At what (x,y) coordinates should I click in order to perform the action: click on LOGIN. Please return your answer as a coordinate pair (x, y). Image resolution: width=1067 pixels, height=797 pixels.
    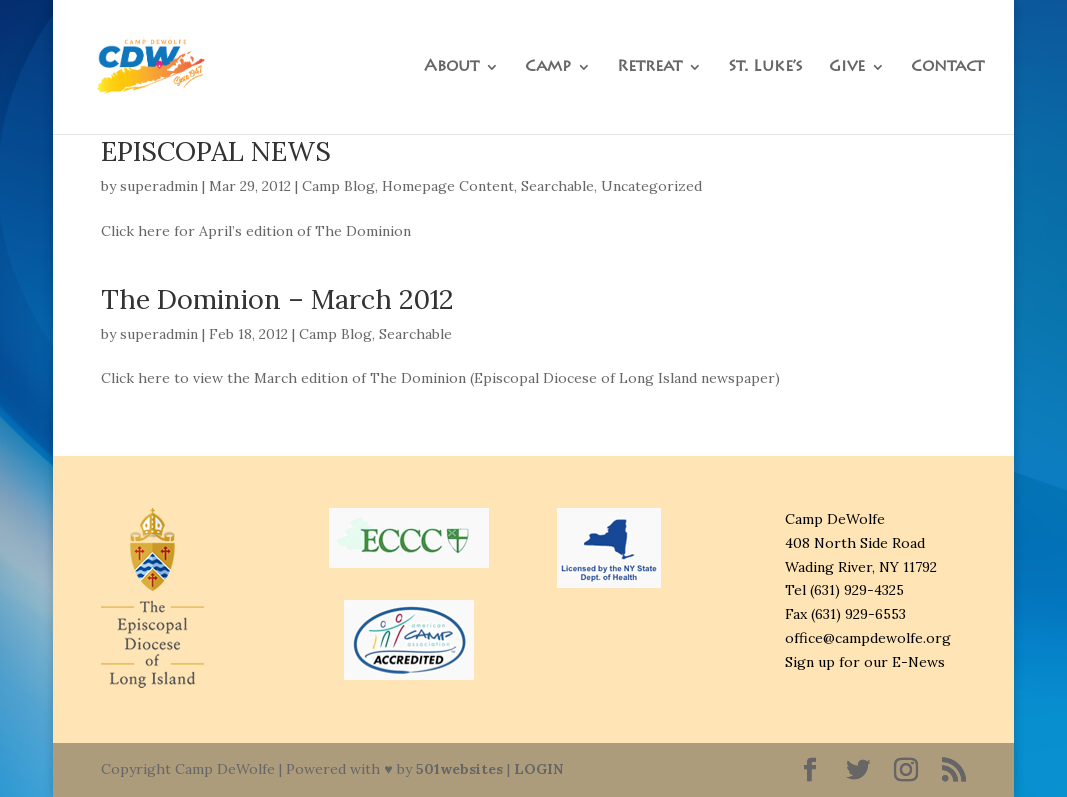
    Looking at the image, I should click on (538, 769).